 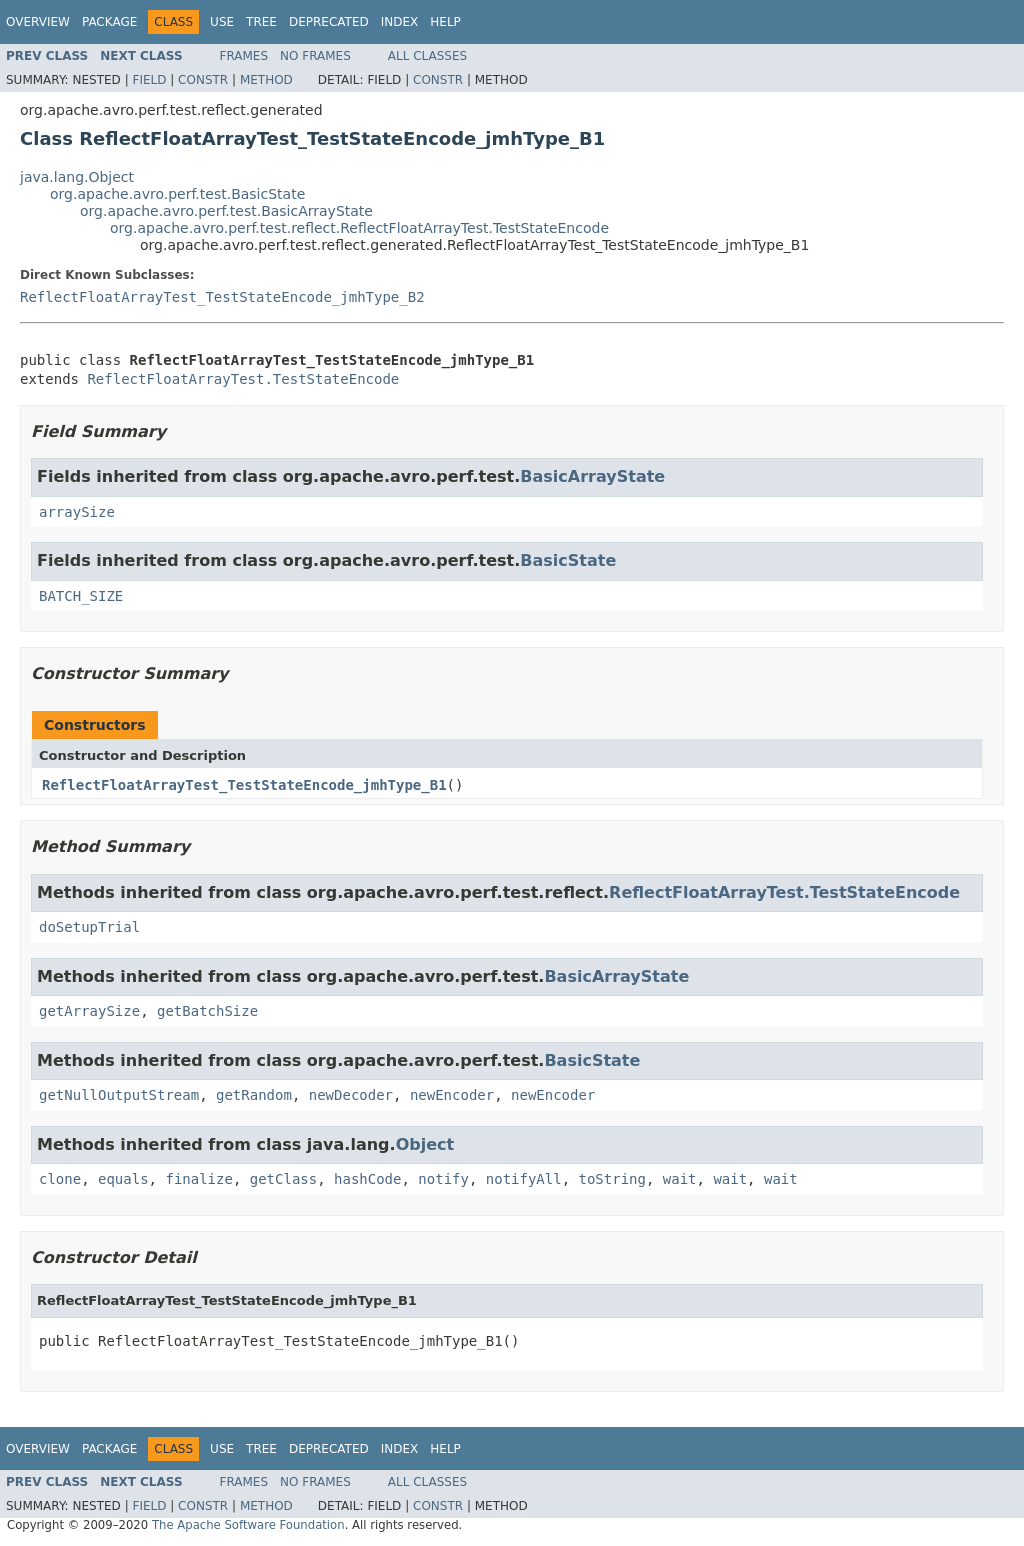 What do you see at coordinates (119, 1095) in the screenshot?
I see `getNullOutputStream` at bounding box center [119, 1095].